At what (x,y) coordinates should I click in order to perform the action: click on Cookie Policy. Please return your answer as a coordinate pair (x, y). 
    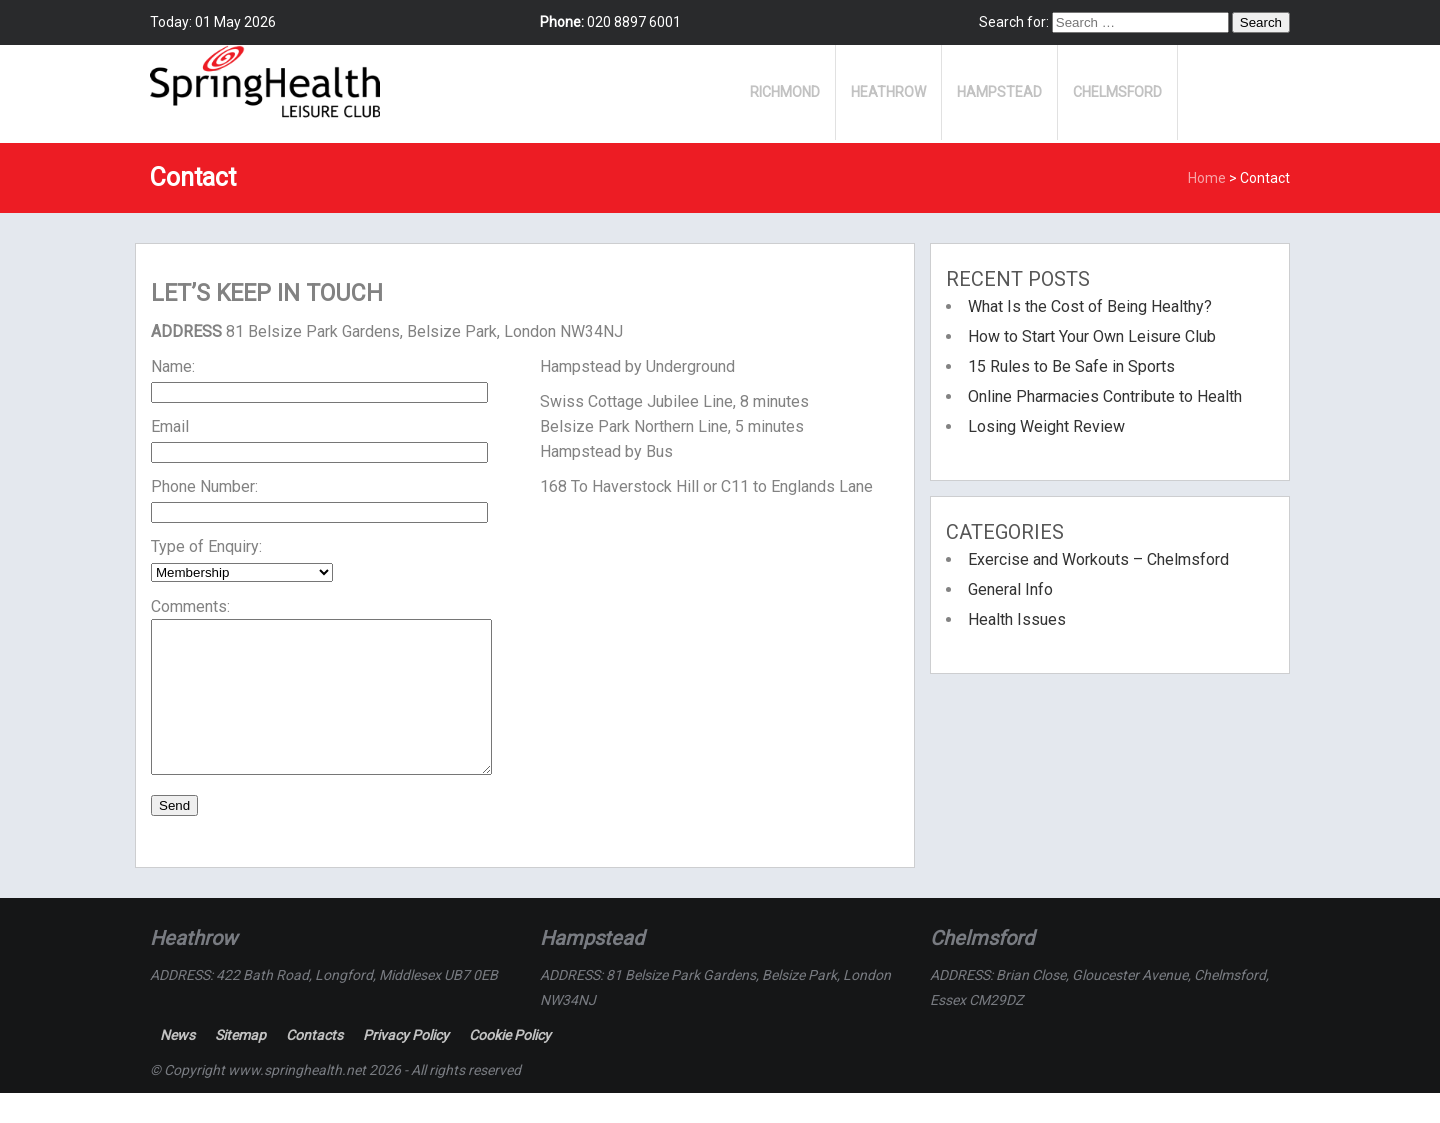
    Looking at the image, I should click on (510, 1065).